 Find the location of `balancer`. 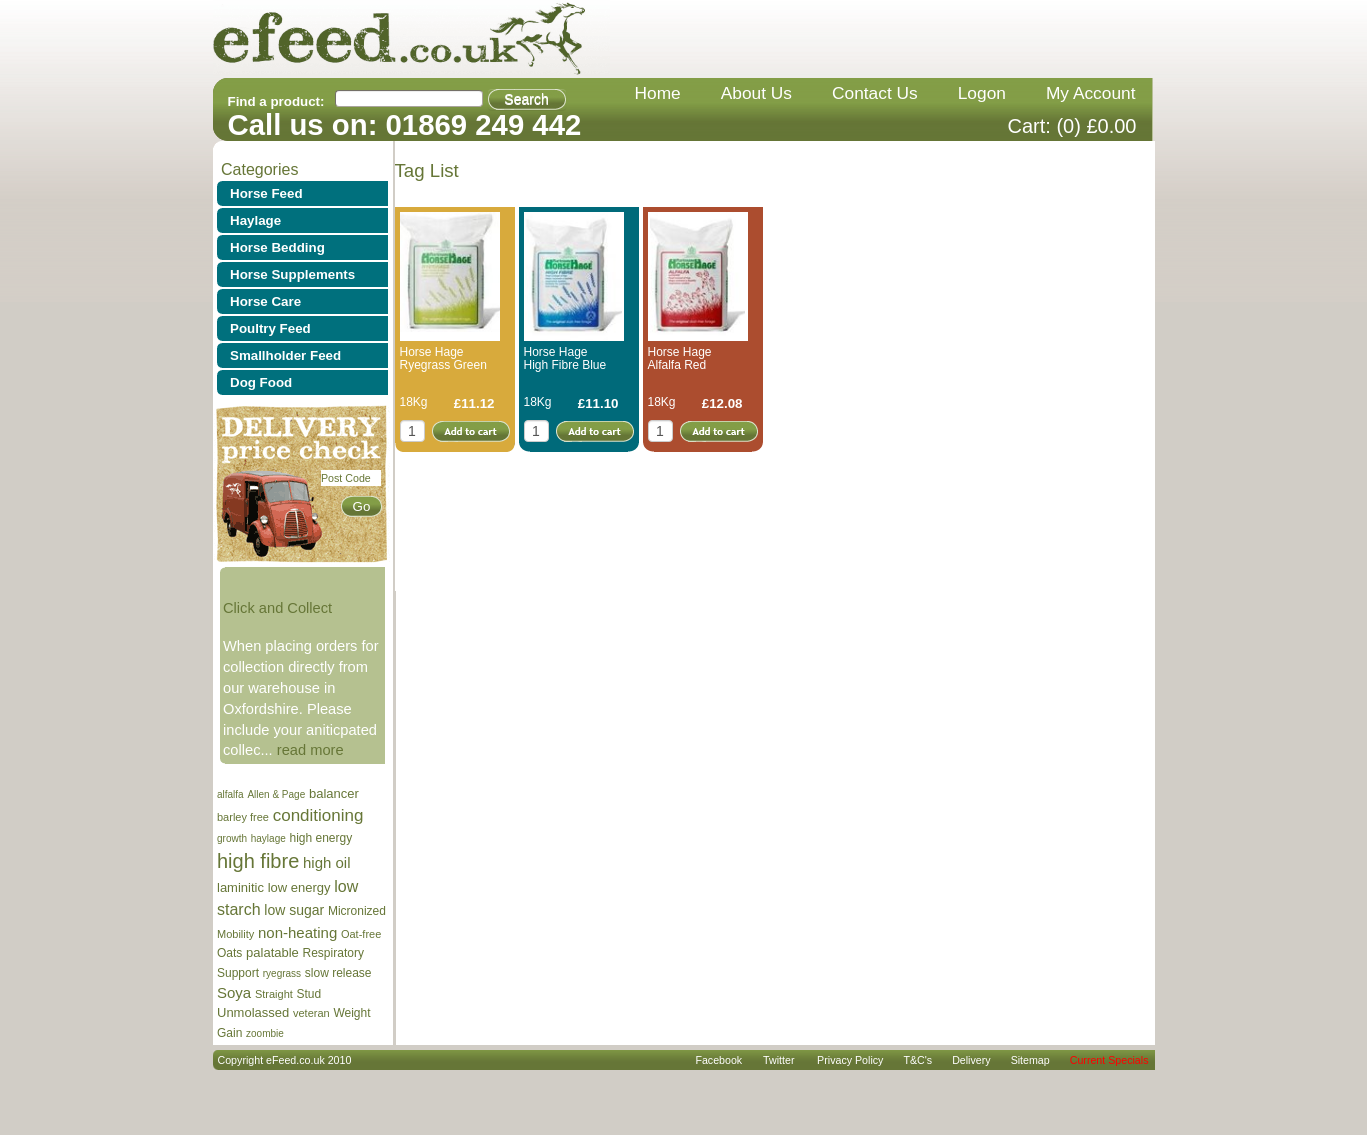

balancer is located at coordinates (334, 793).